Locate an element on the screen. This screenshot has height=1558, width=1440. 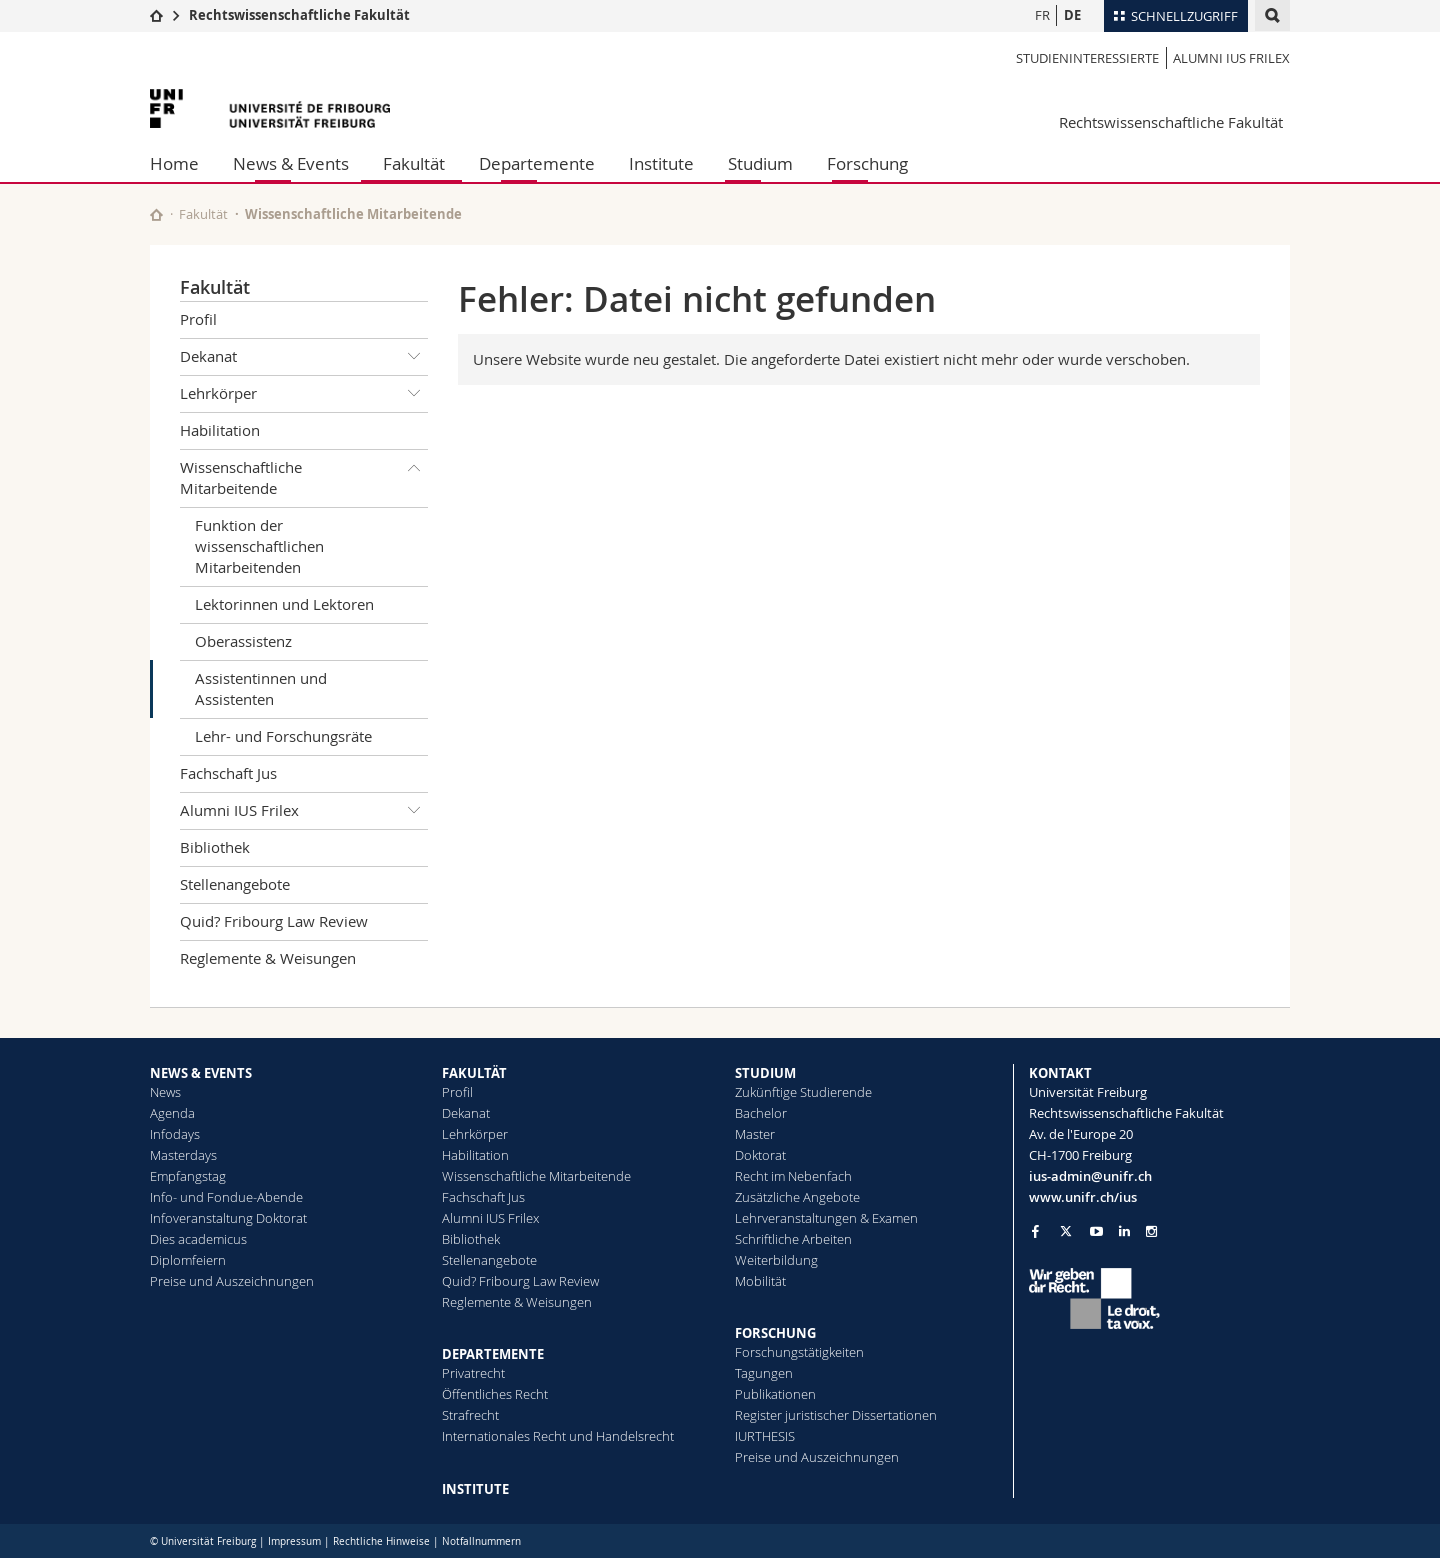
Rechtswissenschaftliche Fakultät is located at coordinates (299, 15).